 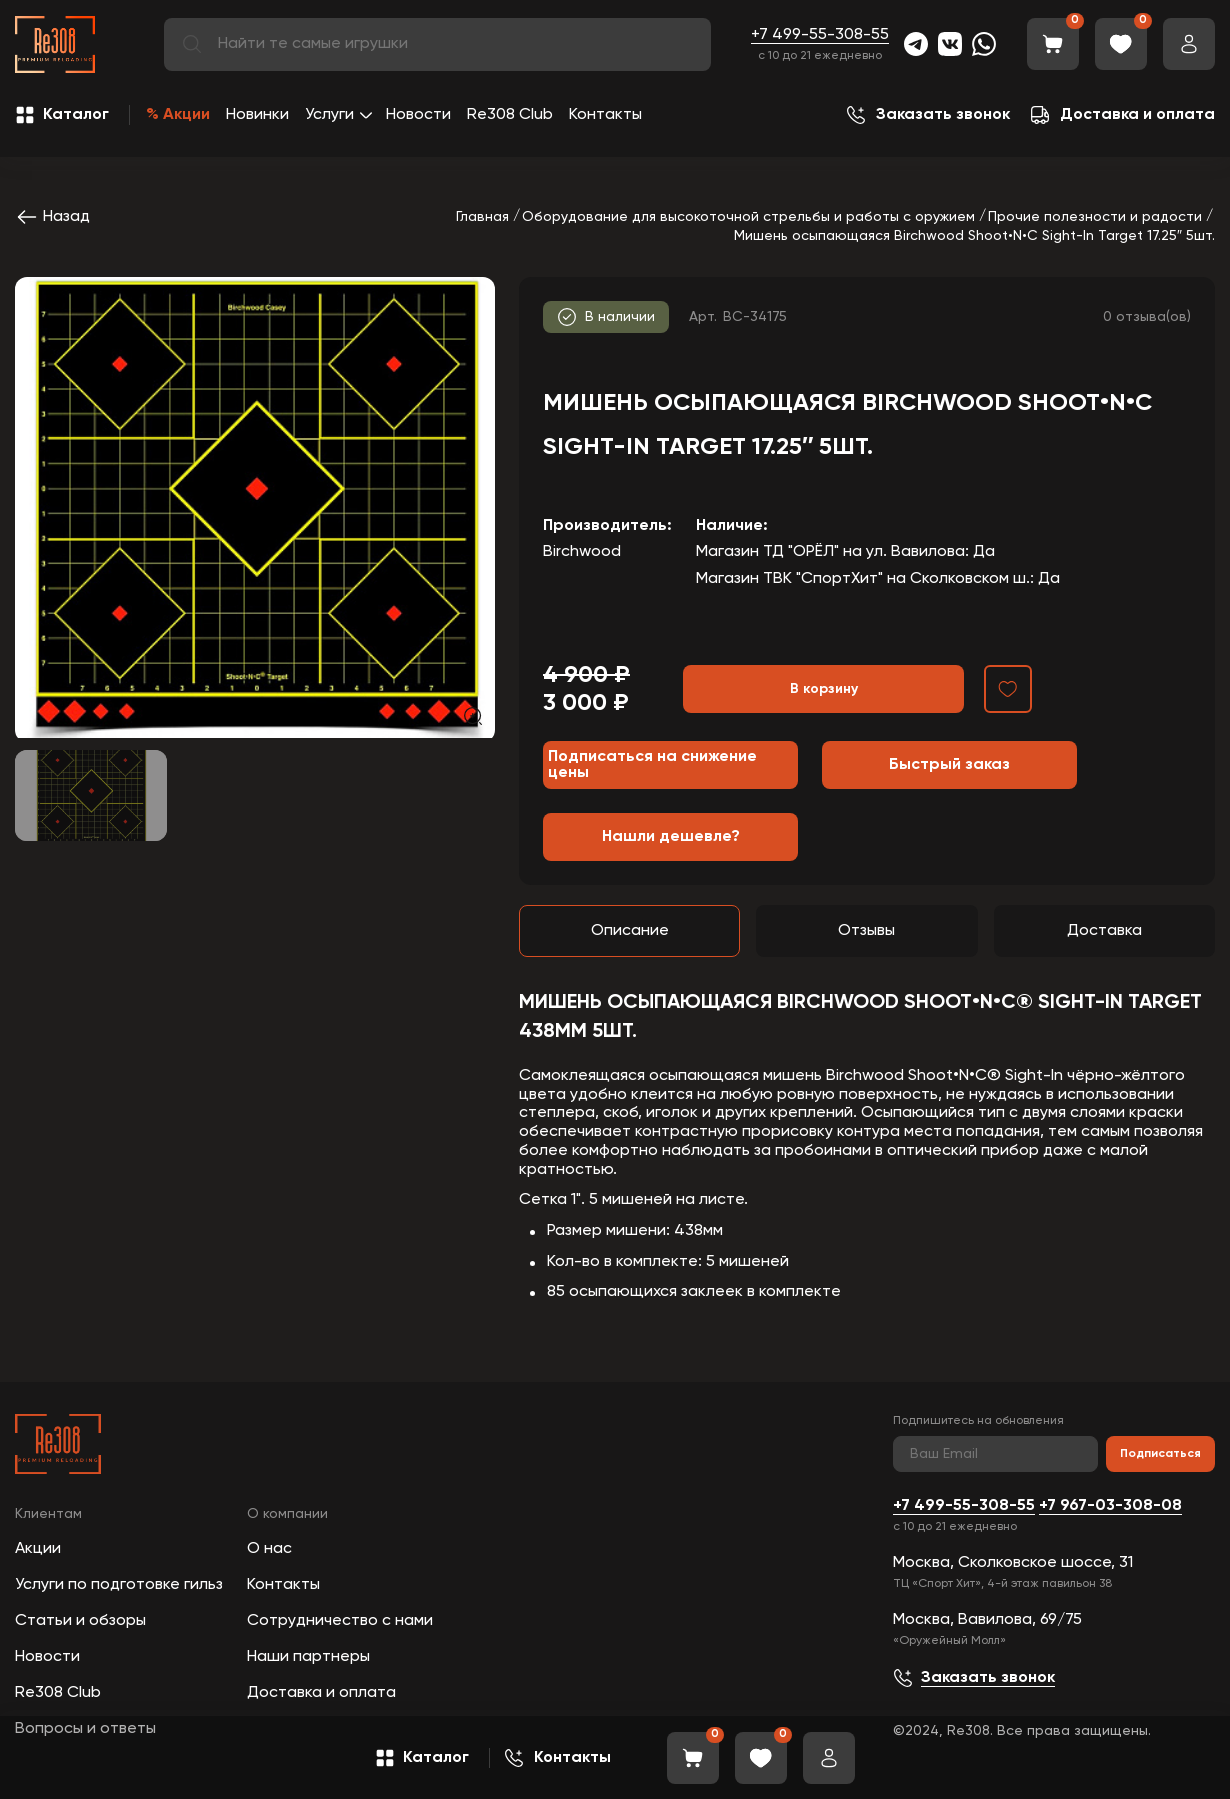 What do you see at coordinates (1104, 931) in the screenshot?
I see `Доставка` at bounding box center [1104, 931].